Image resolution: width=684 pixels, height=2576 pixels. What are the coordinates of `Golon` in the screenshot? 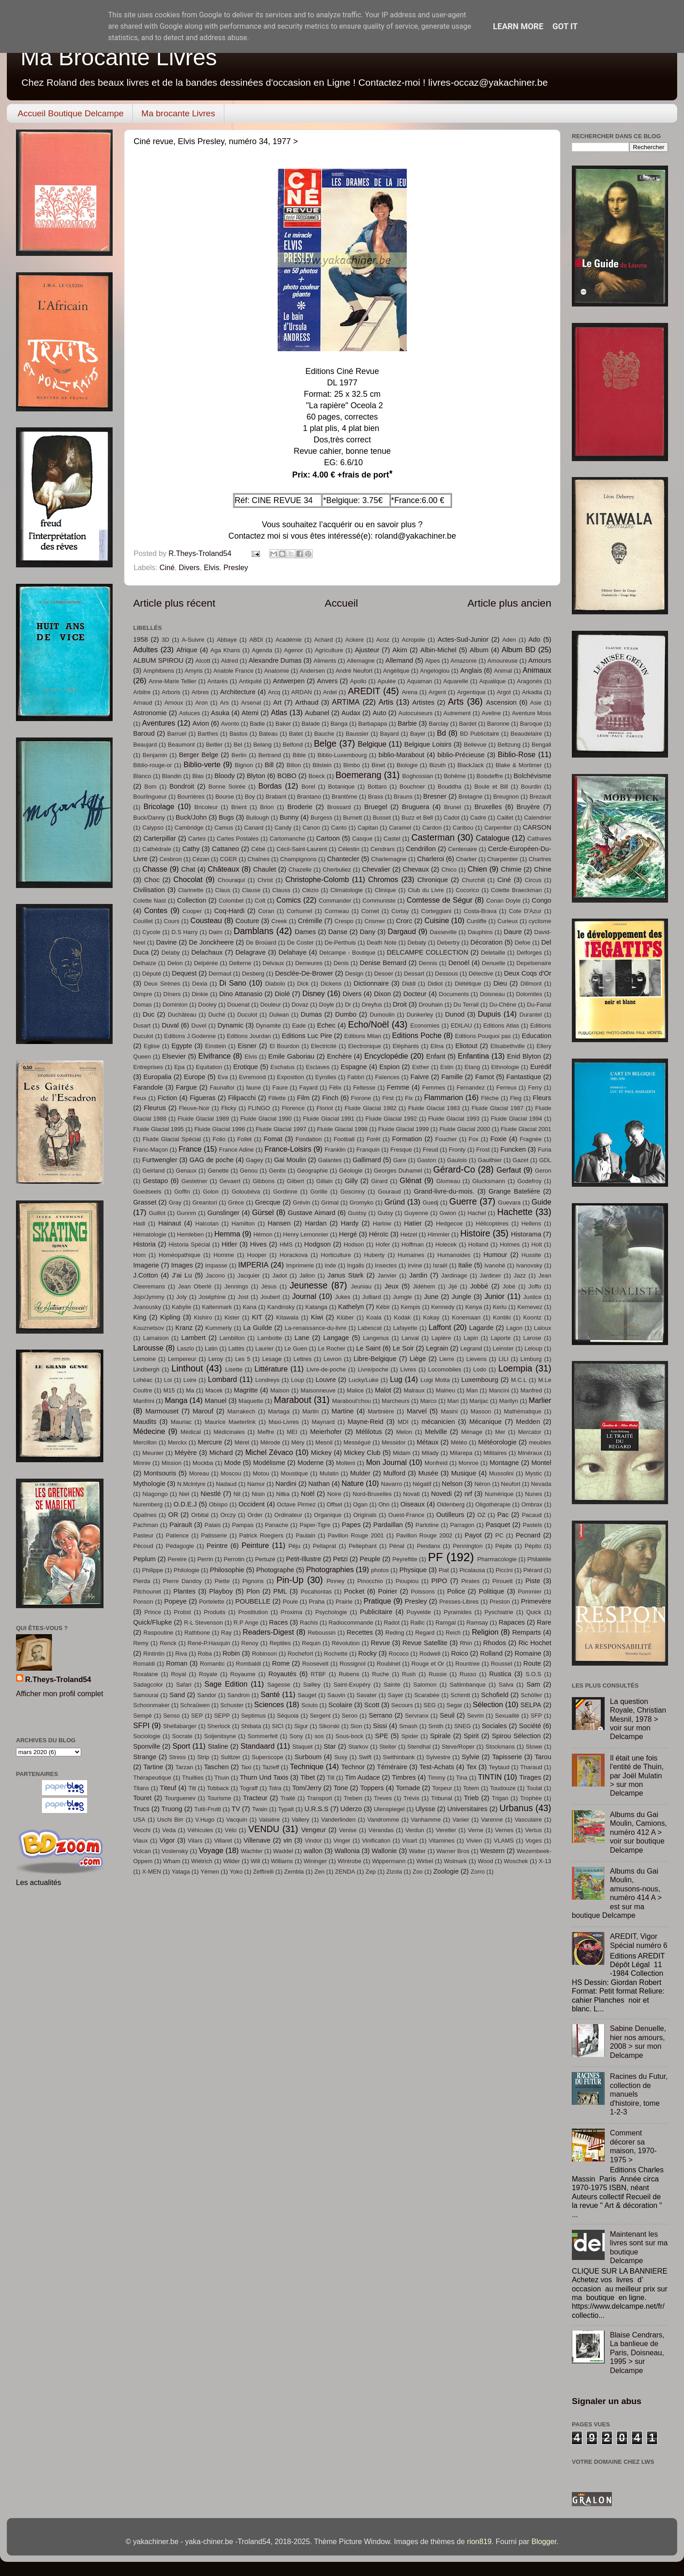 It's located at (211, 1191).